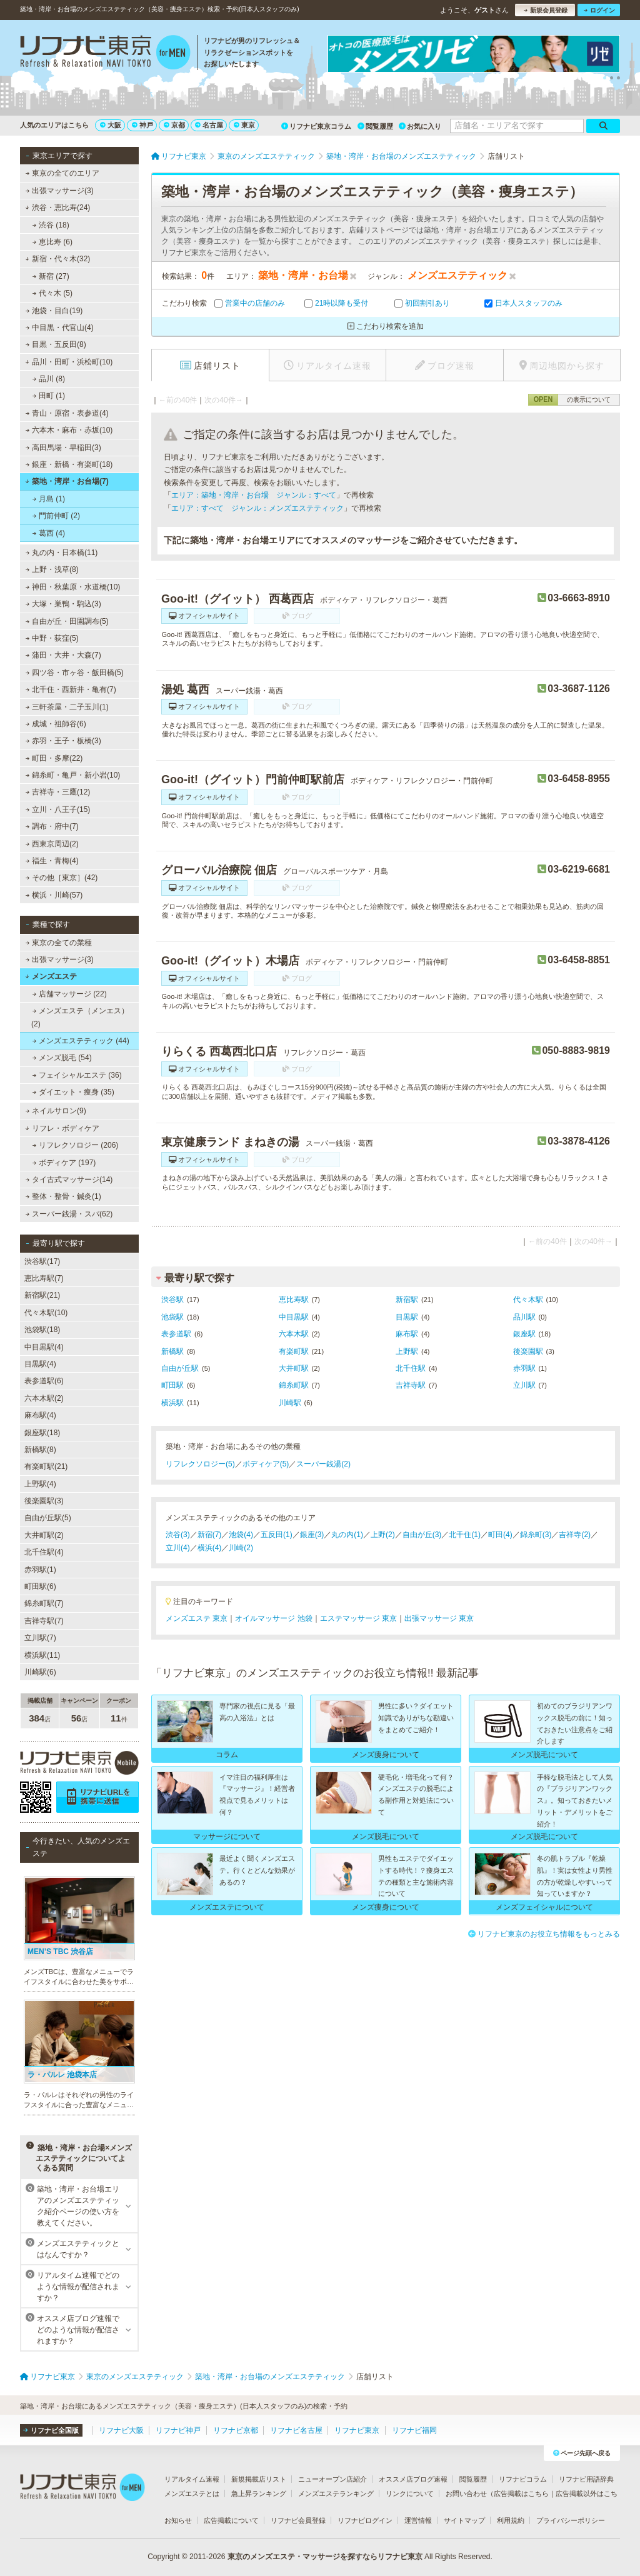  Describe the element at coordinates (178, 1534) in the screenshot. I see `渋谷(3)` at that location.